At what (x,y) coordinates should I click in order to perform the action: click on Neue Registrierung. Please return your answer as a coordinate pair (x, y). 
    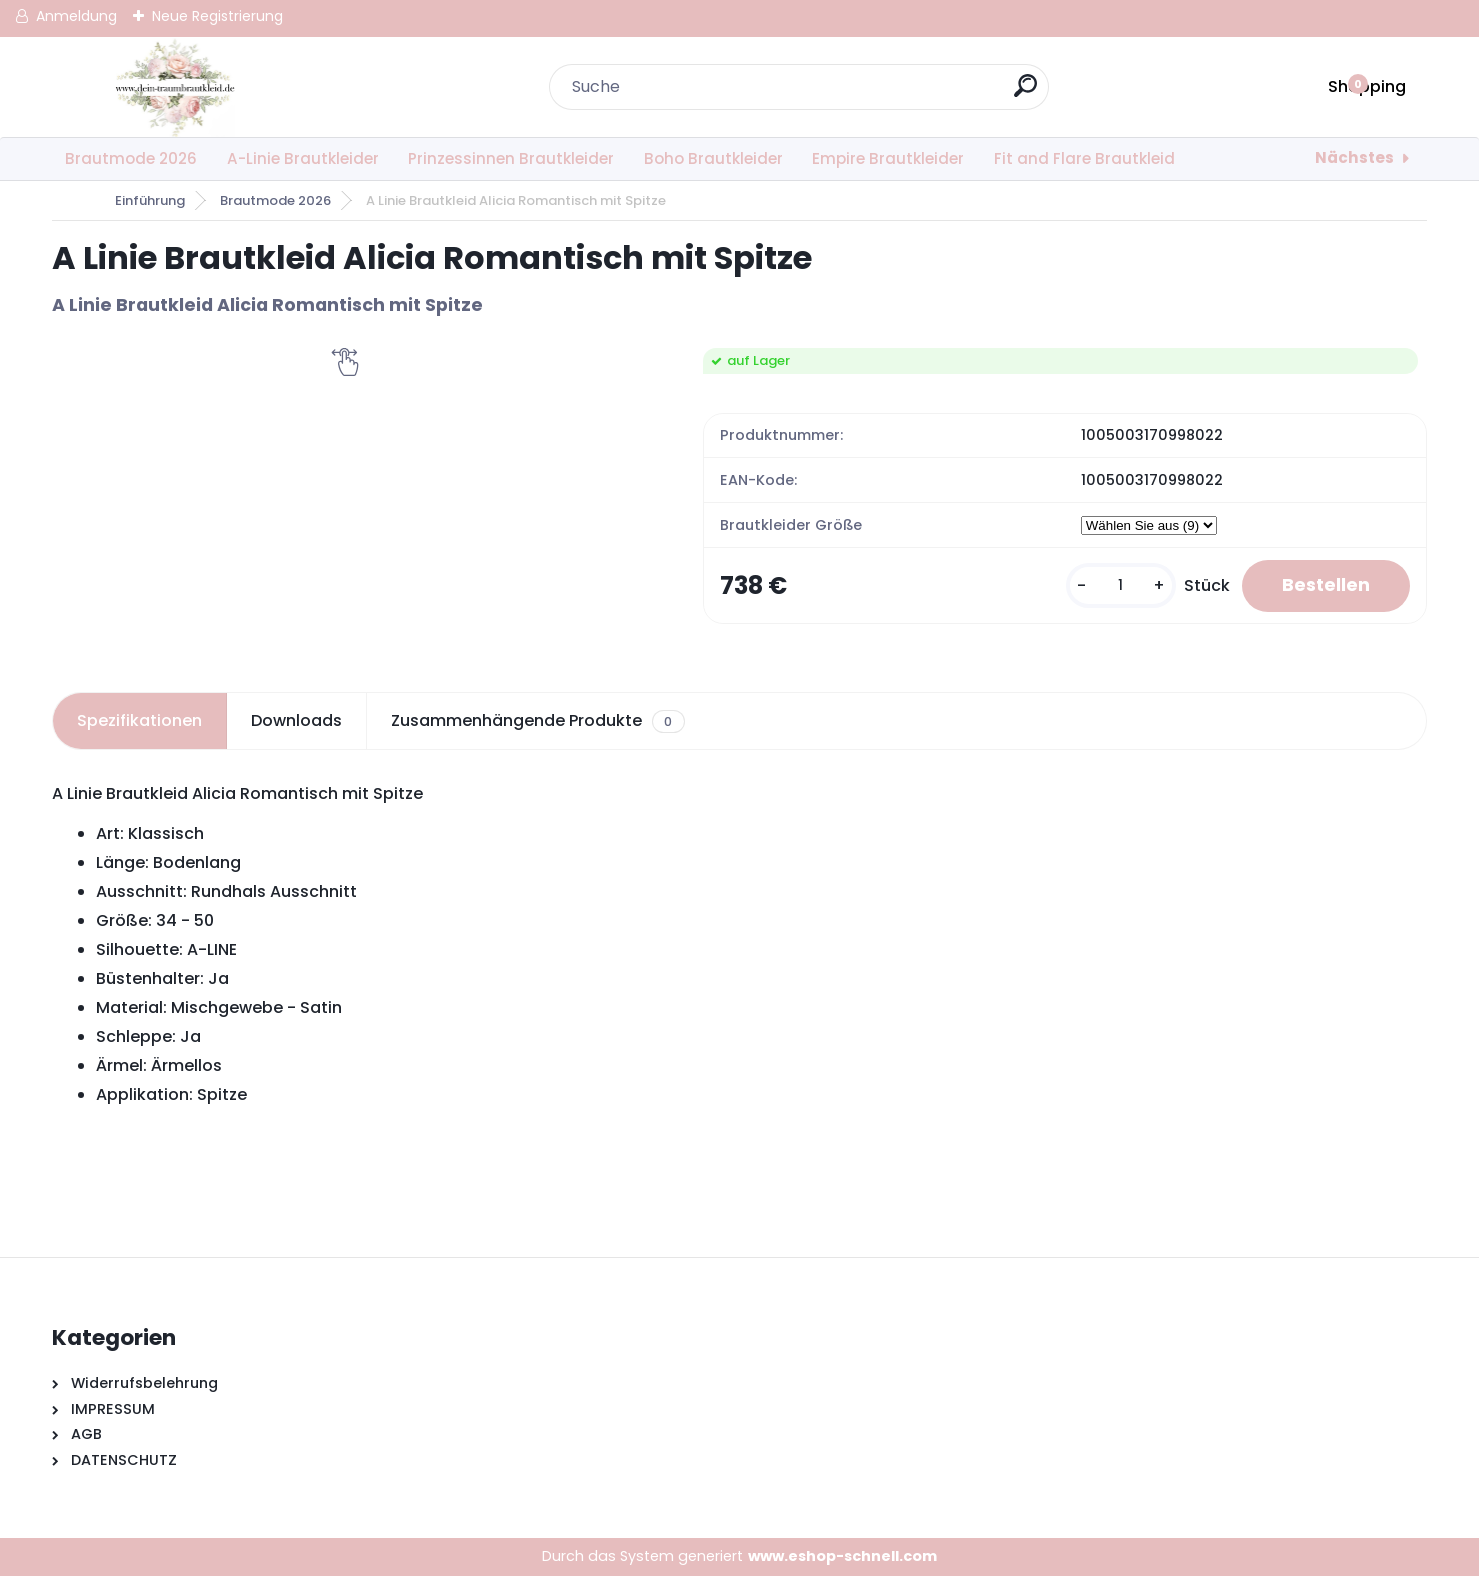
    Looking at the image, I should click on (217, 16).